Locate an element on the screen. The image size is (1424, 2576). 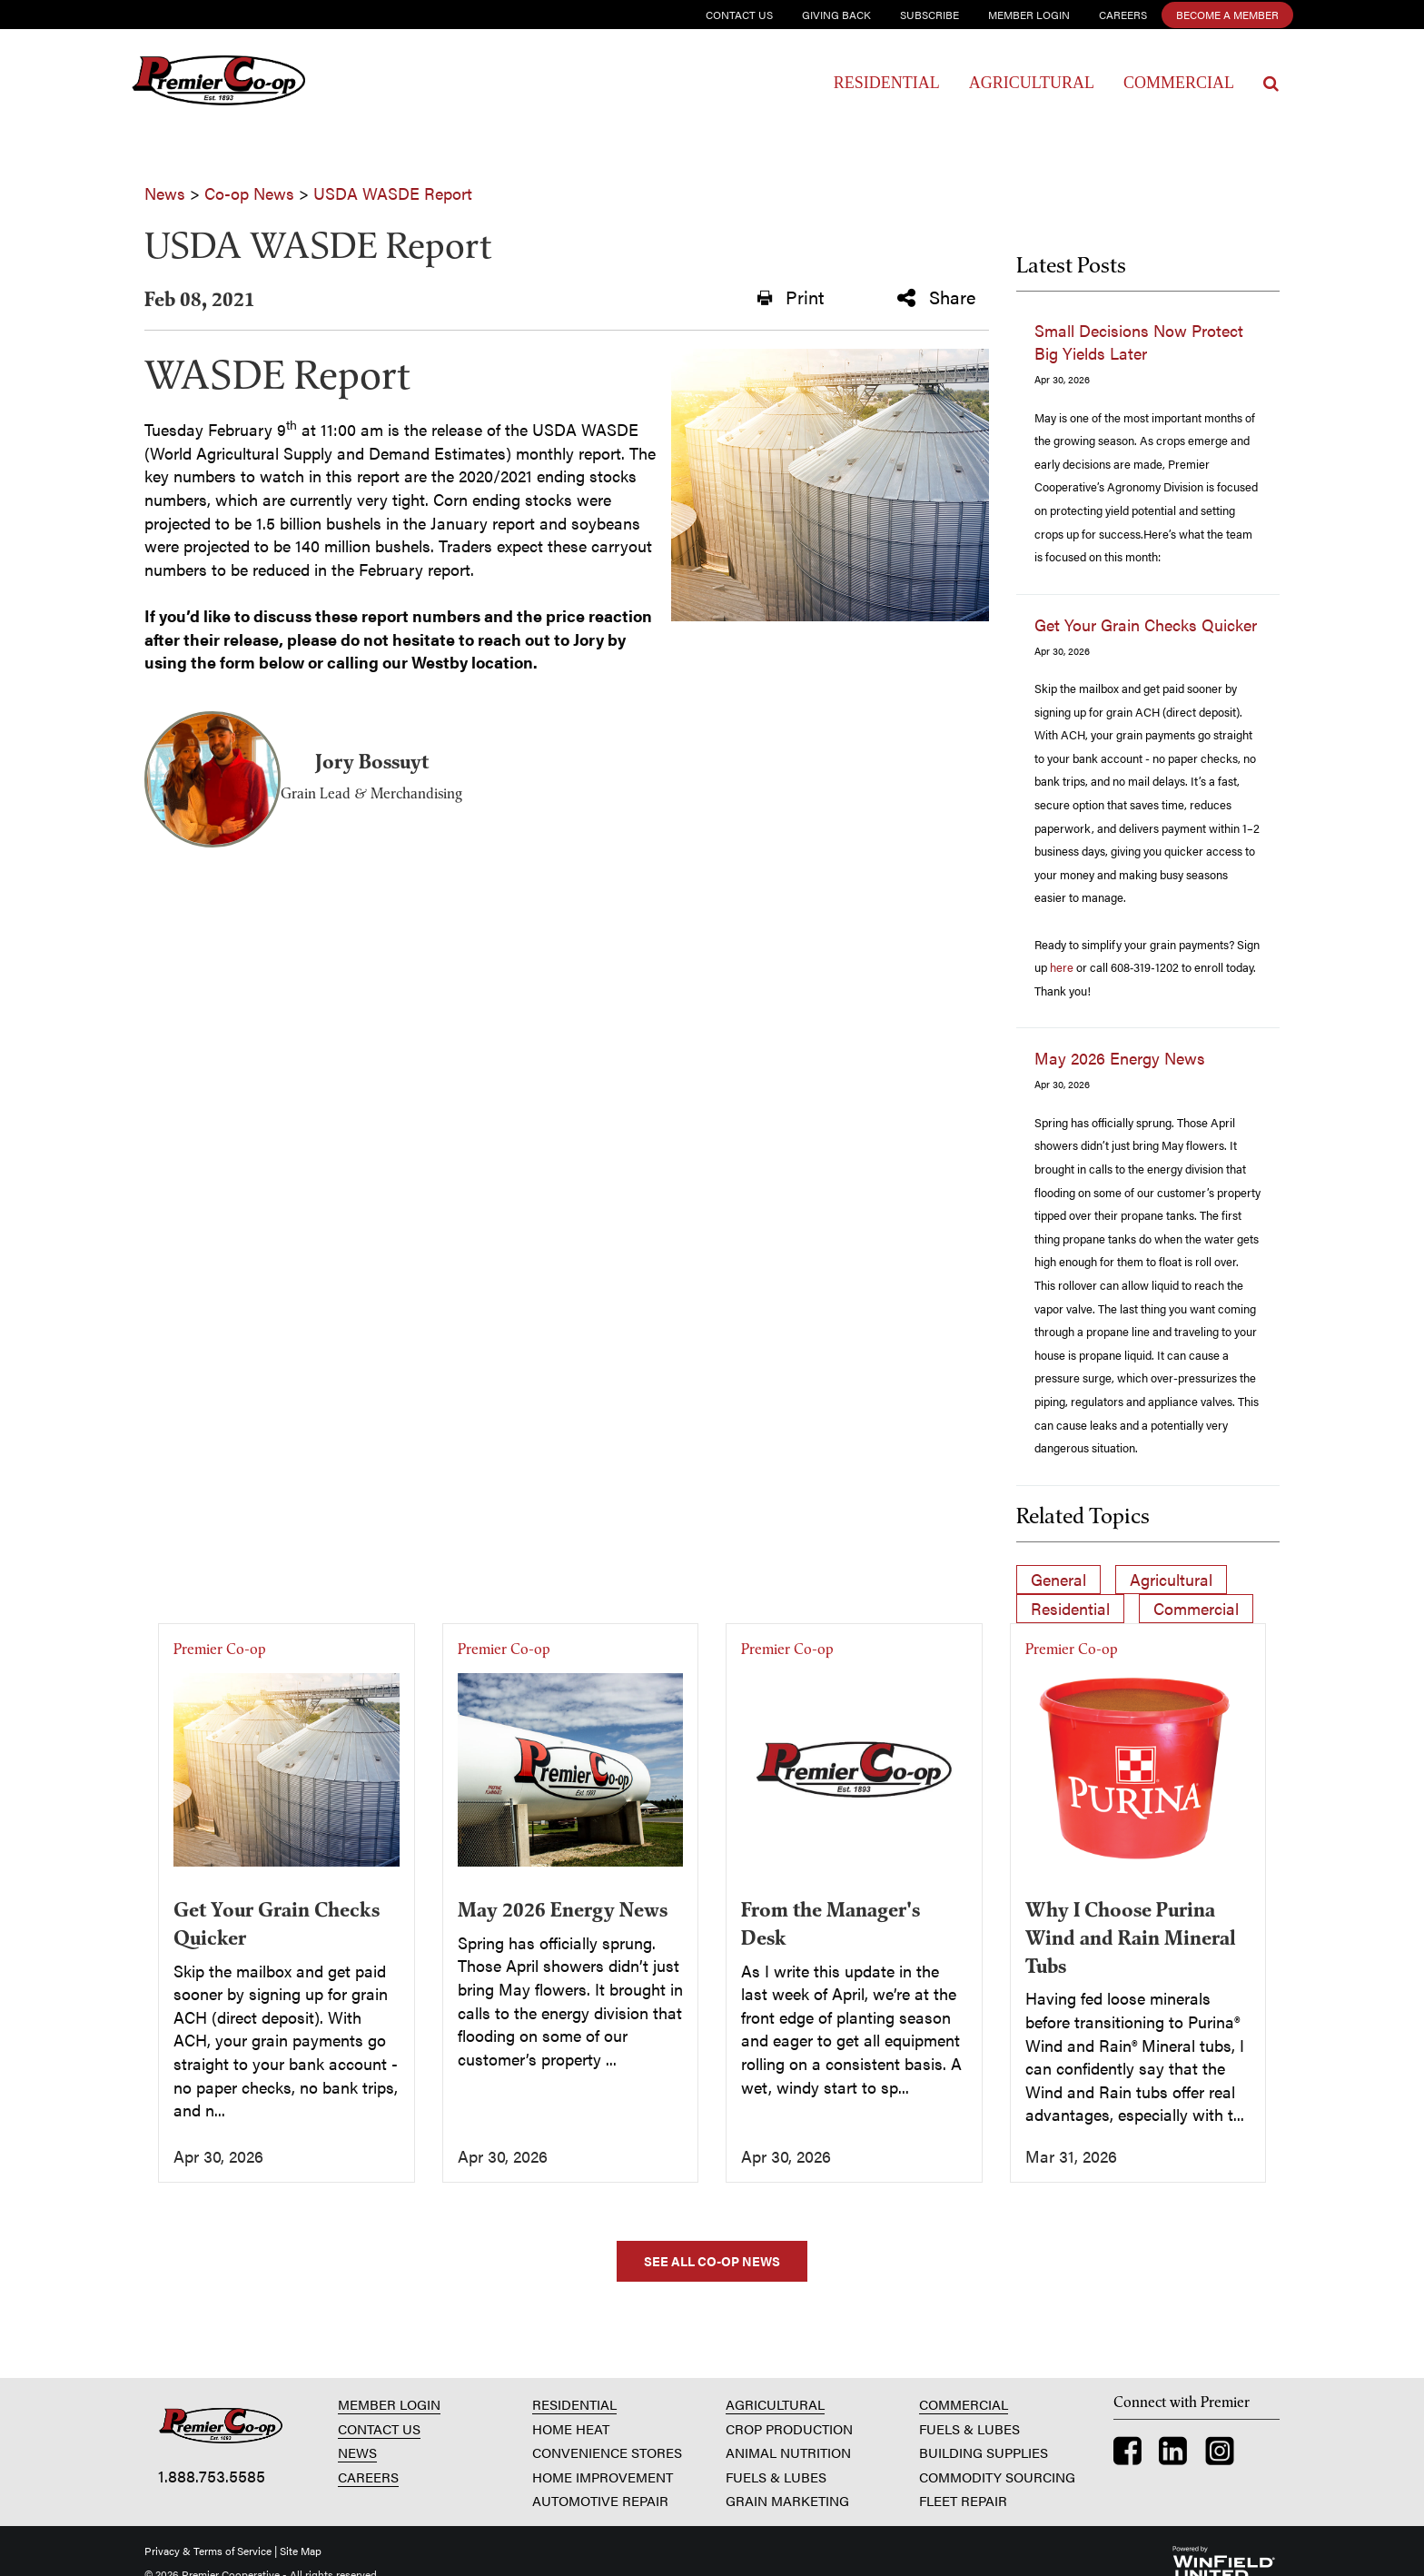
Print is located at coordinates (790, 297).